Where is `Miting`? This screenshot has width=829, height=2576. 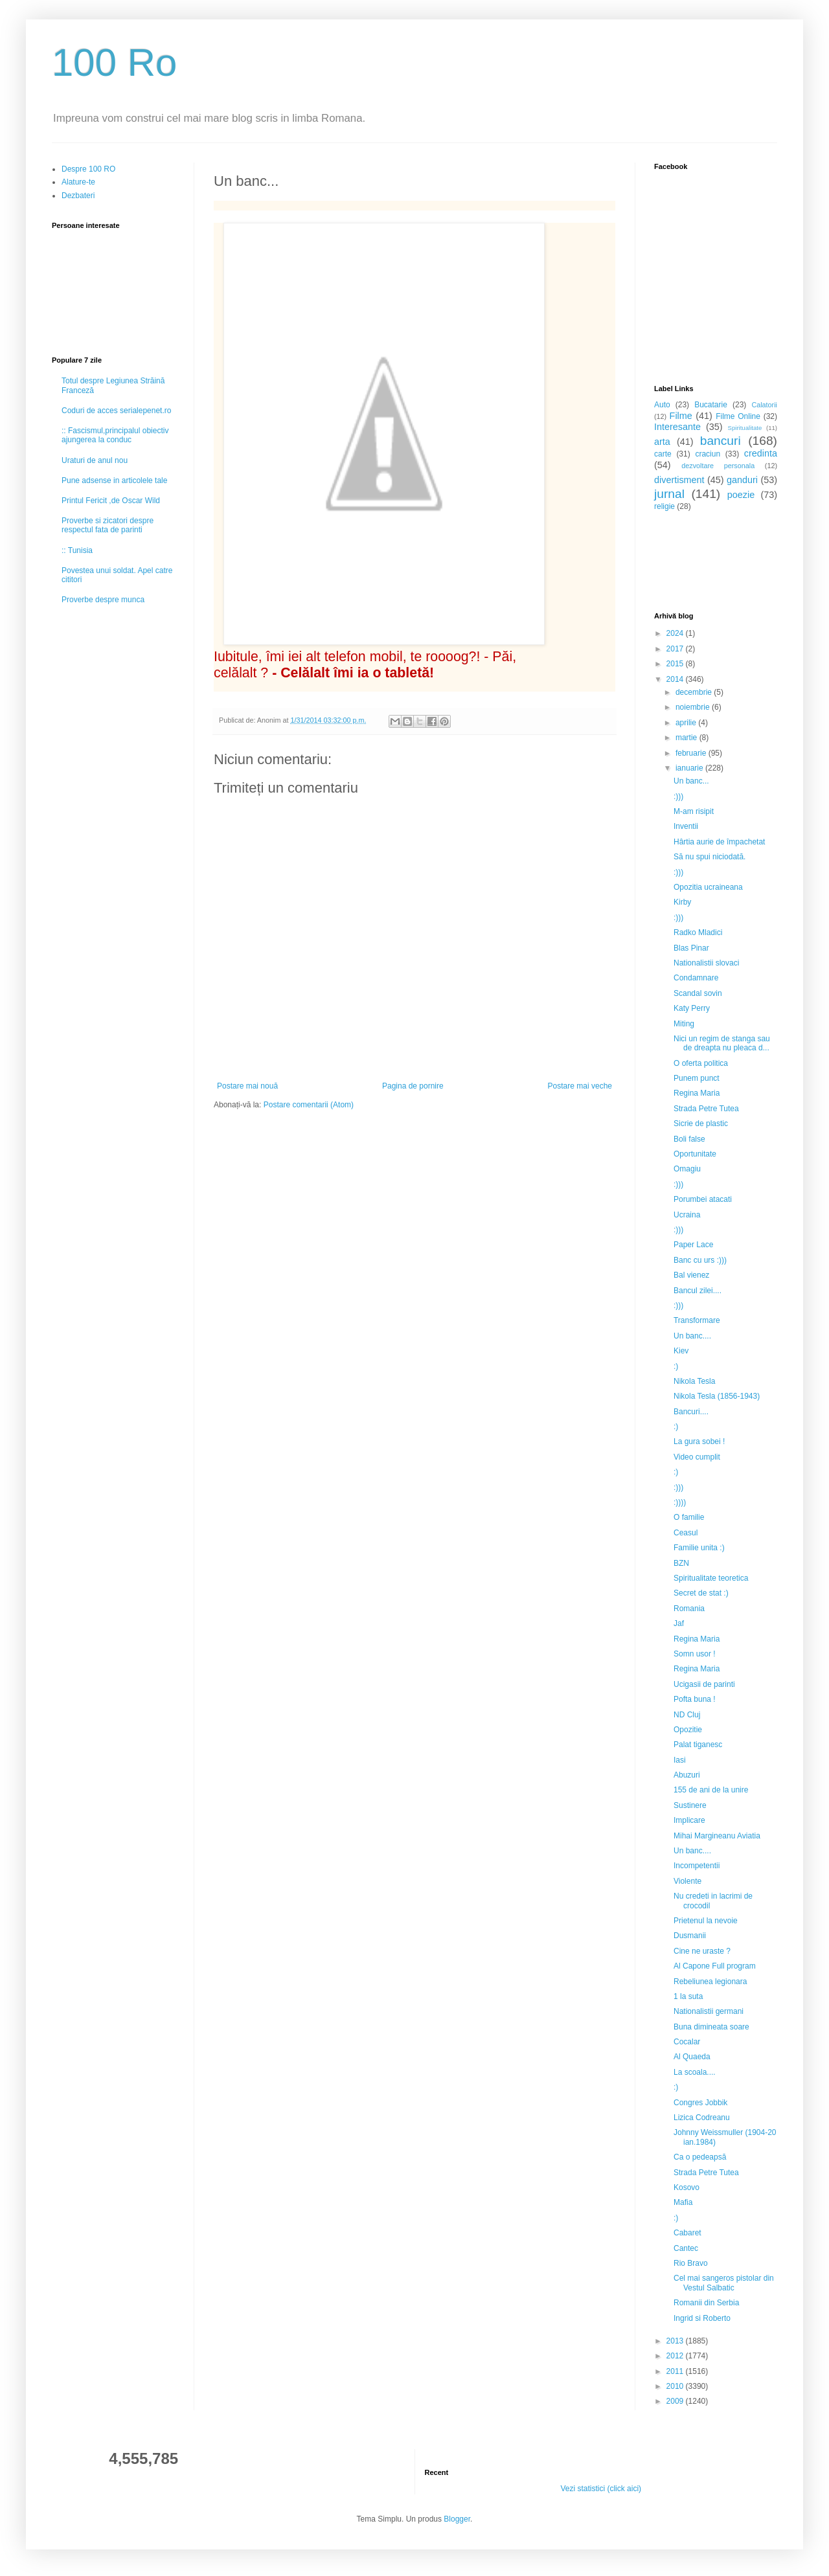
Miting is located at coordinates (684, 1023).